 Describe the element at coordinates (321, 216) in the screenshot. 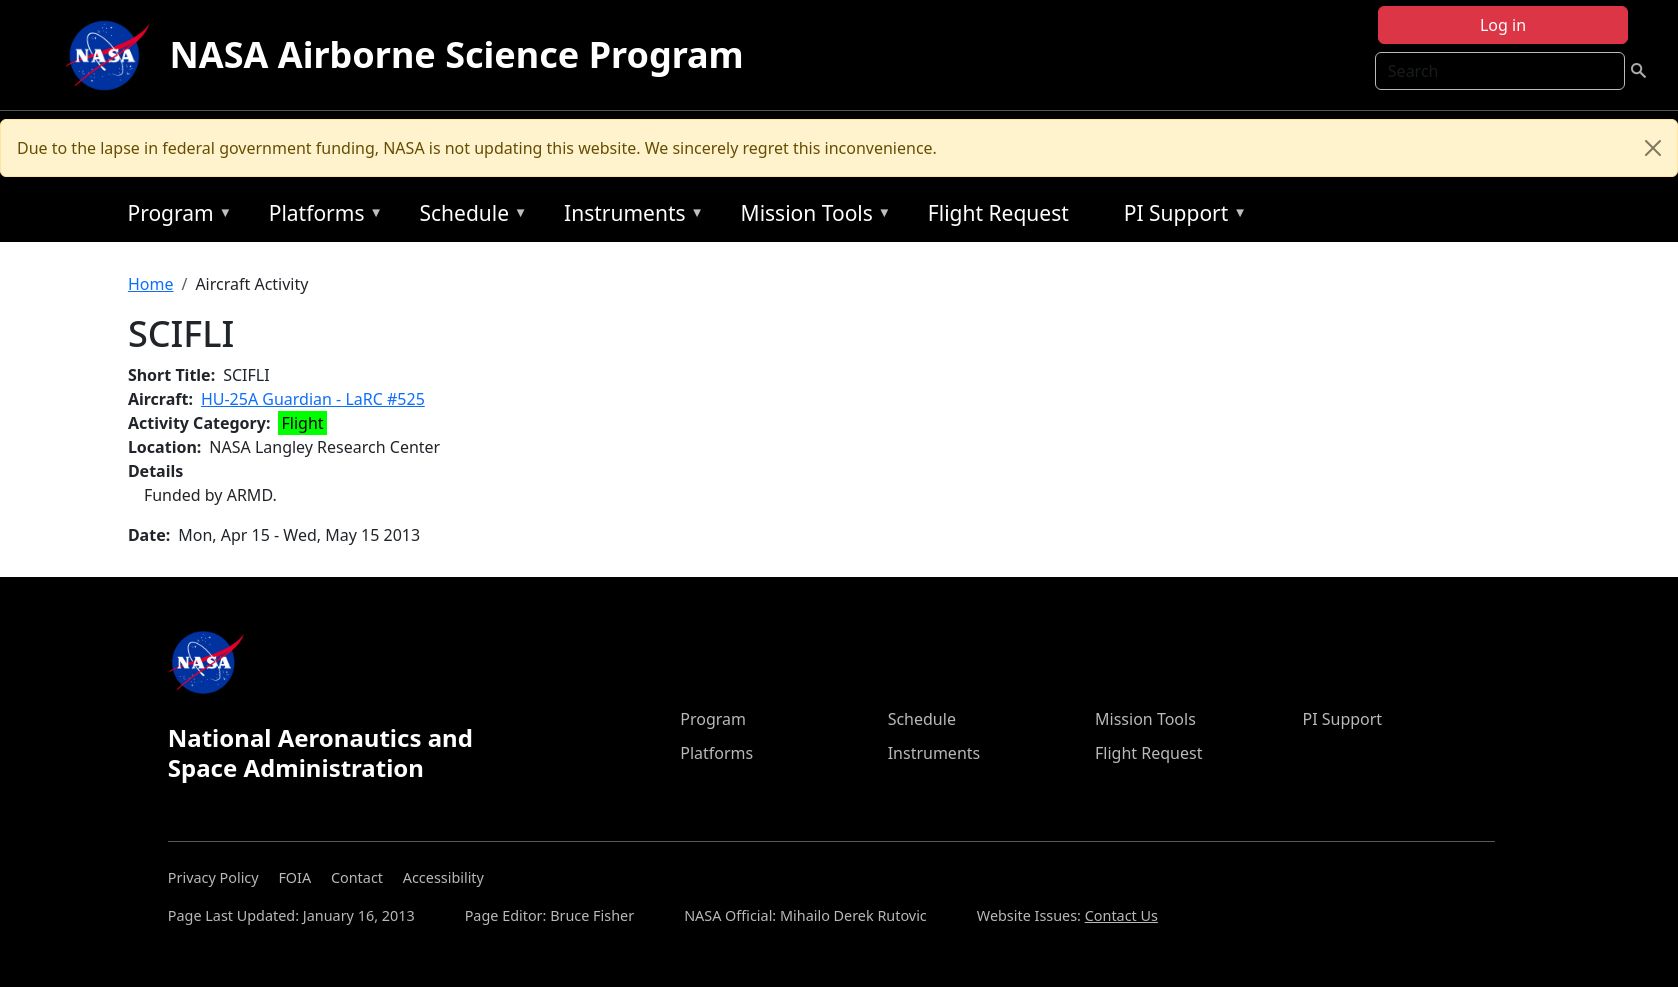

I see `Platforms` at that location.